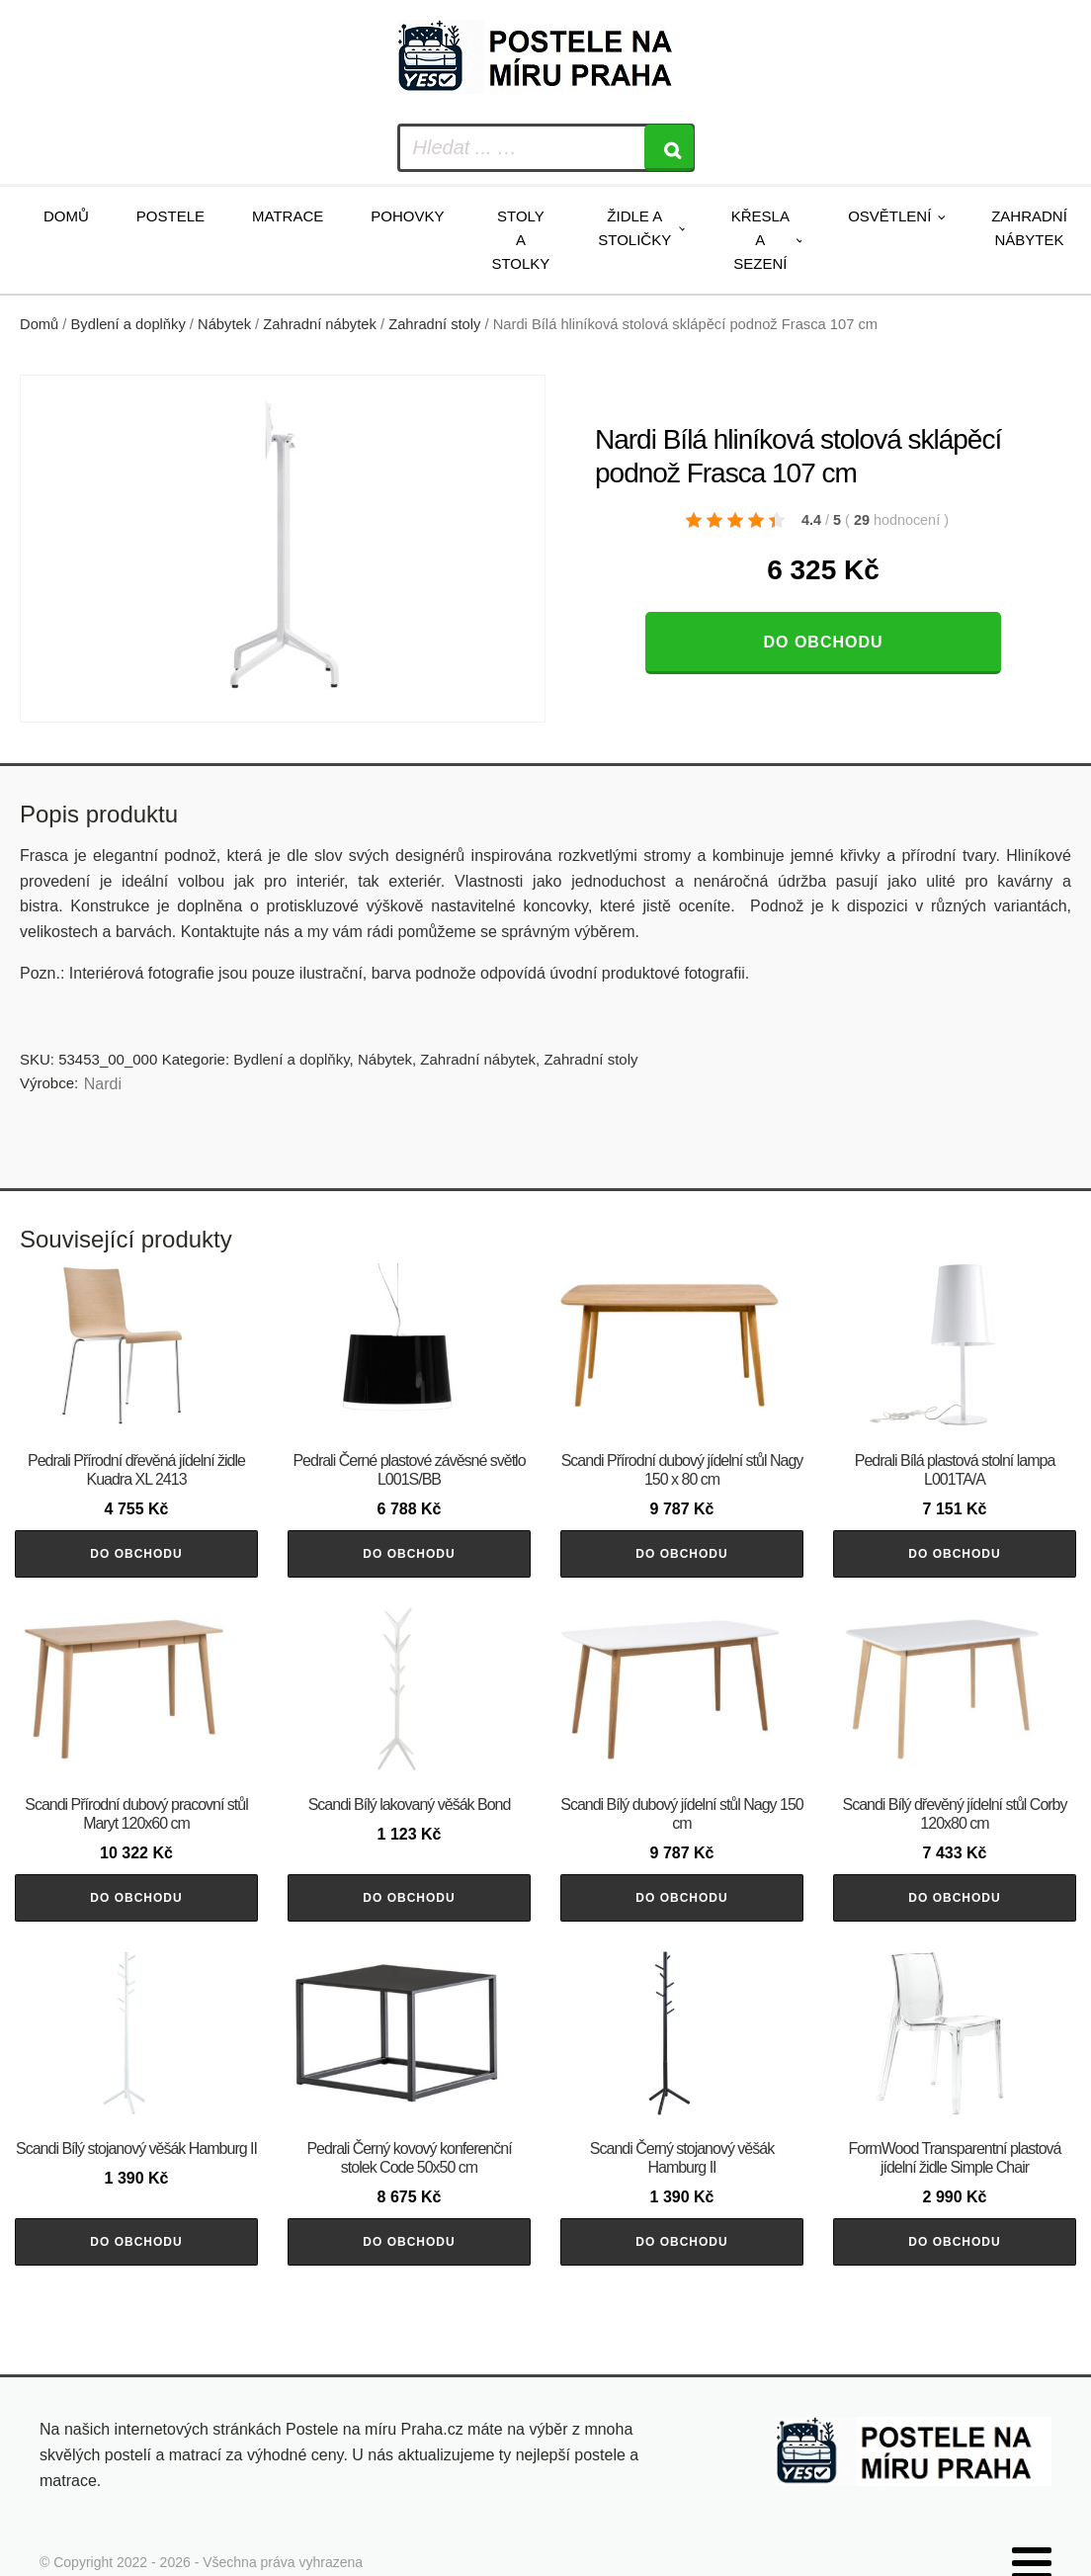 The width and height of the screenshot is (1091, 2576). I want to click on Zahradní stoly, so click(434, 324).